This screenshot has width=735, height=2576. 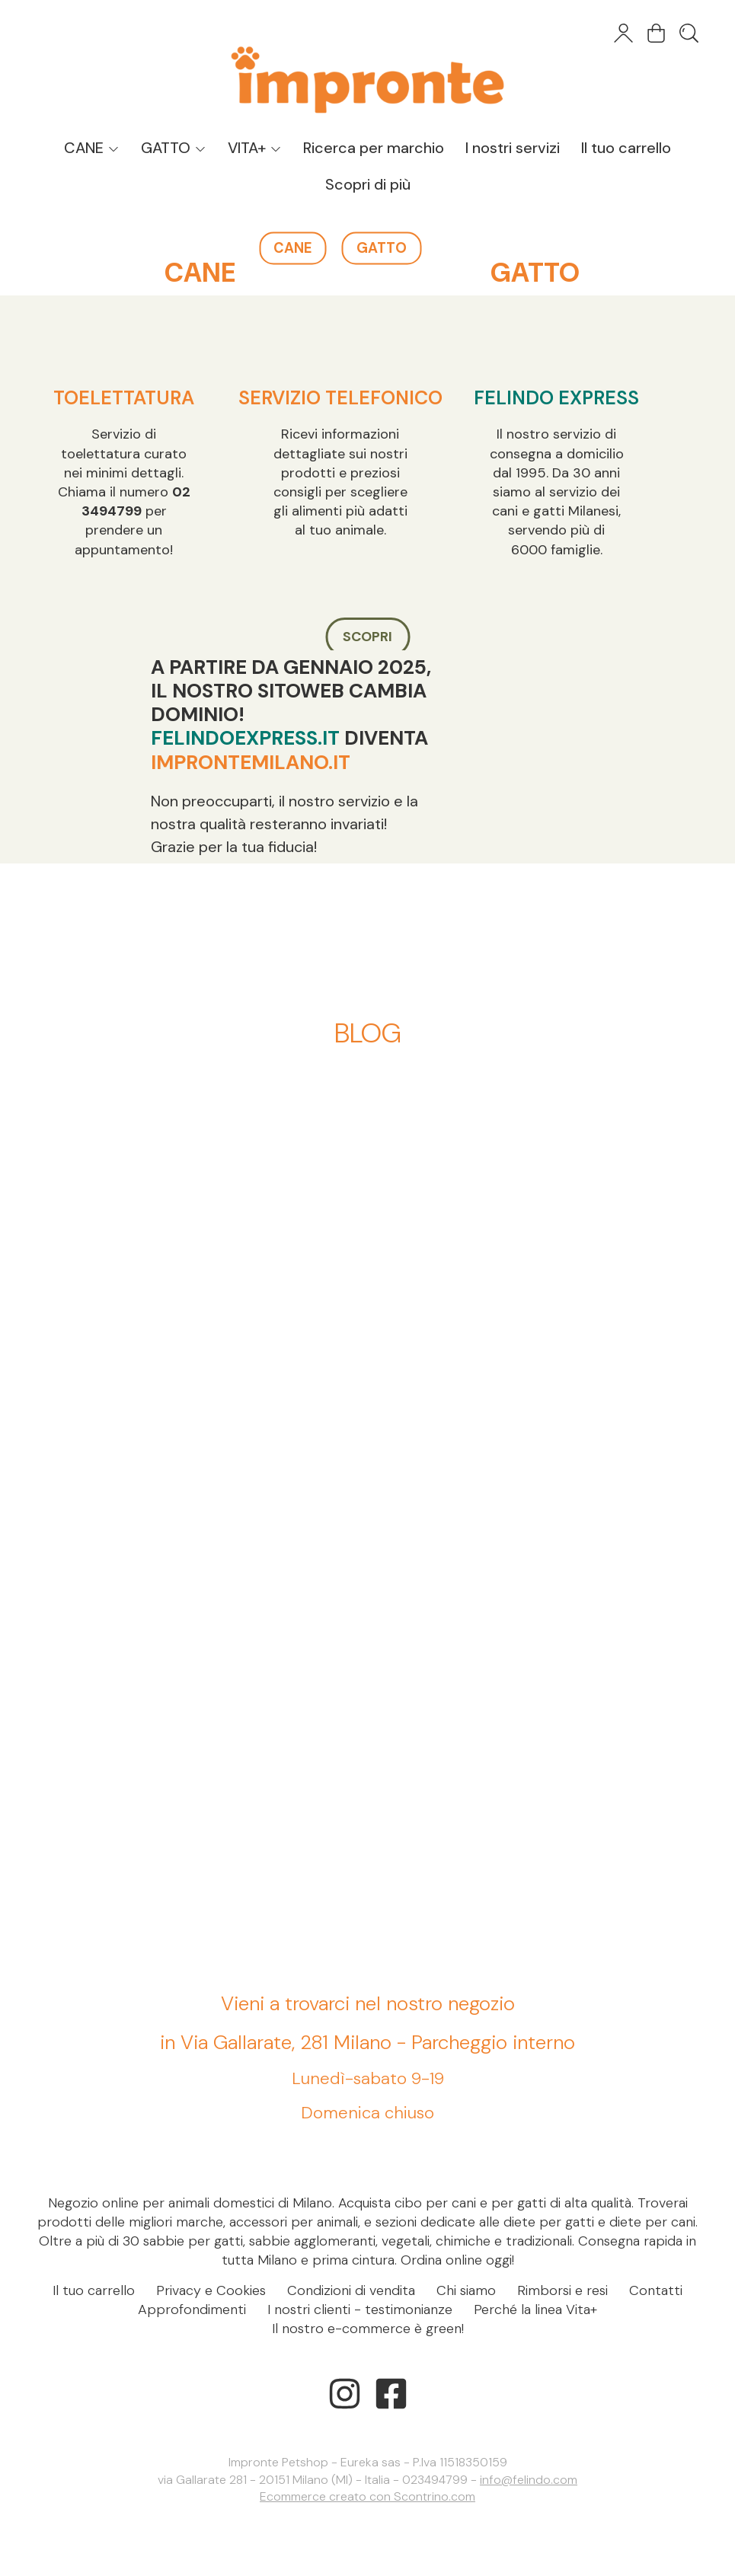 I want to click on CANE, so click(x=92, y=148).